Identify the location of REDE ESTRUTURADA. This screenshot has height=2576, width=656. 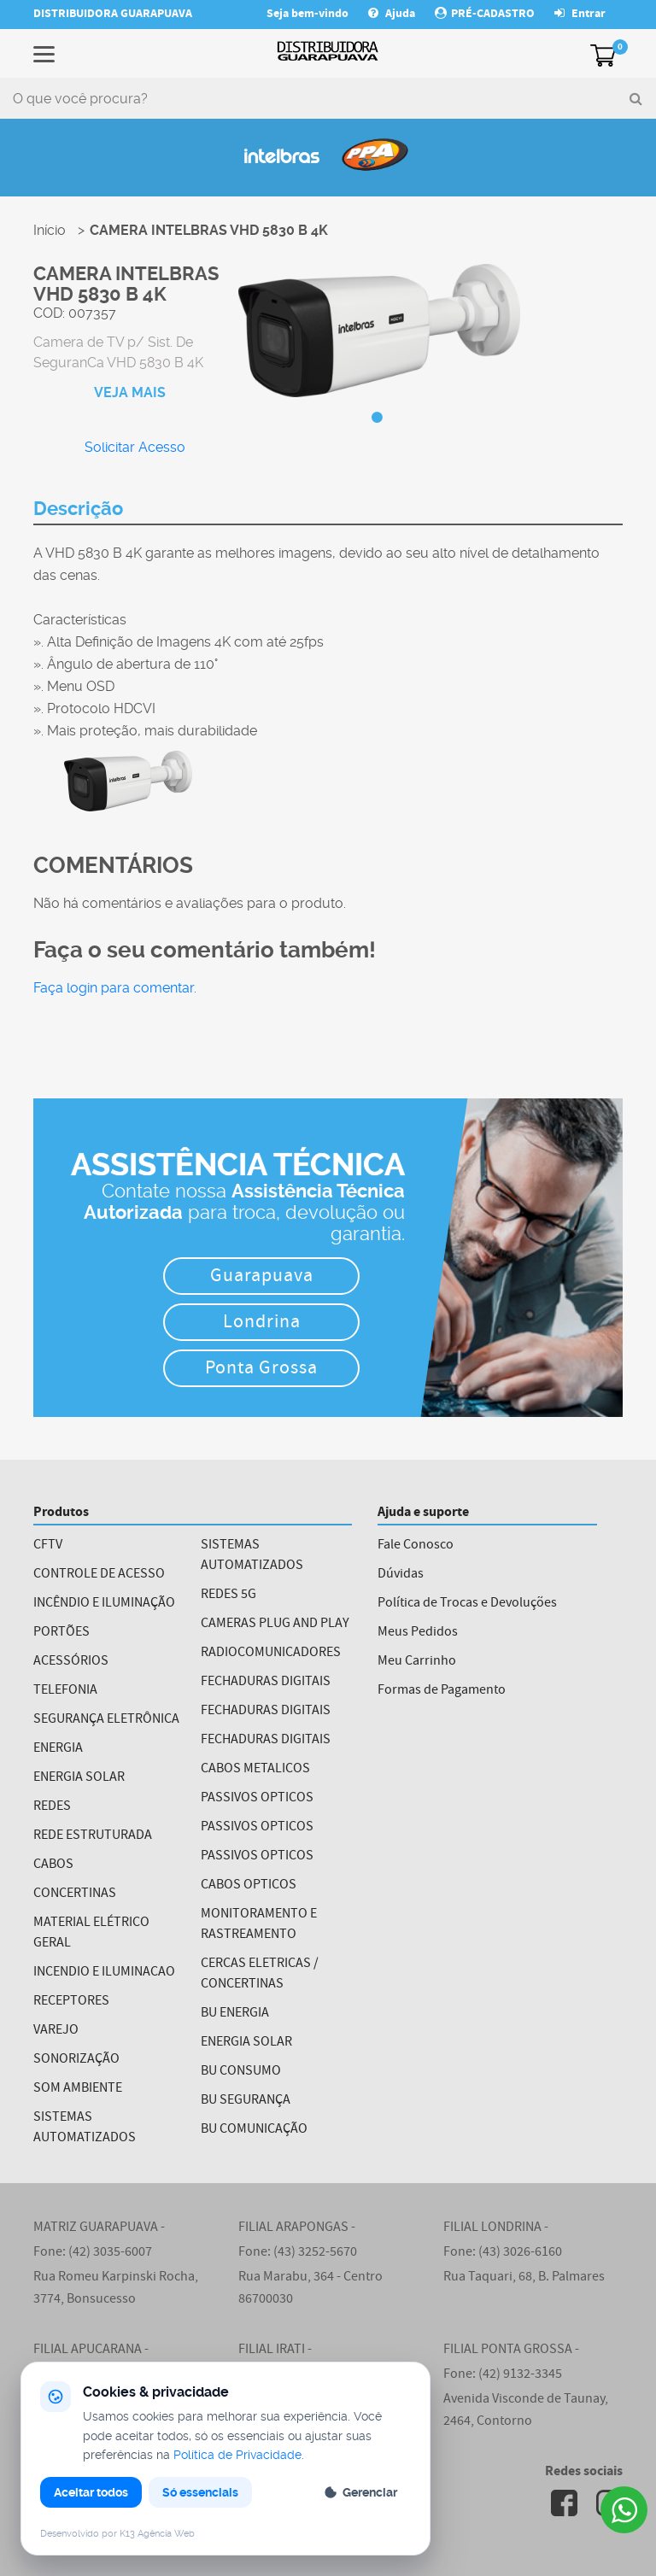
(92, 1836).